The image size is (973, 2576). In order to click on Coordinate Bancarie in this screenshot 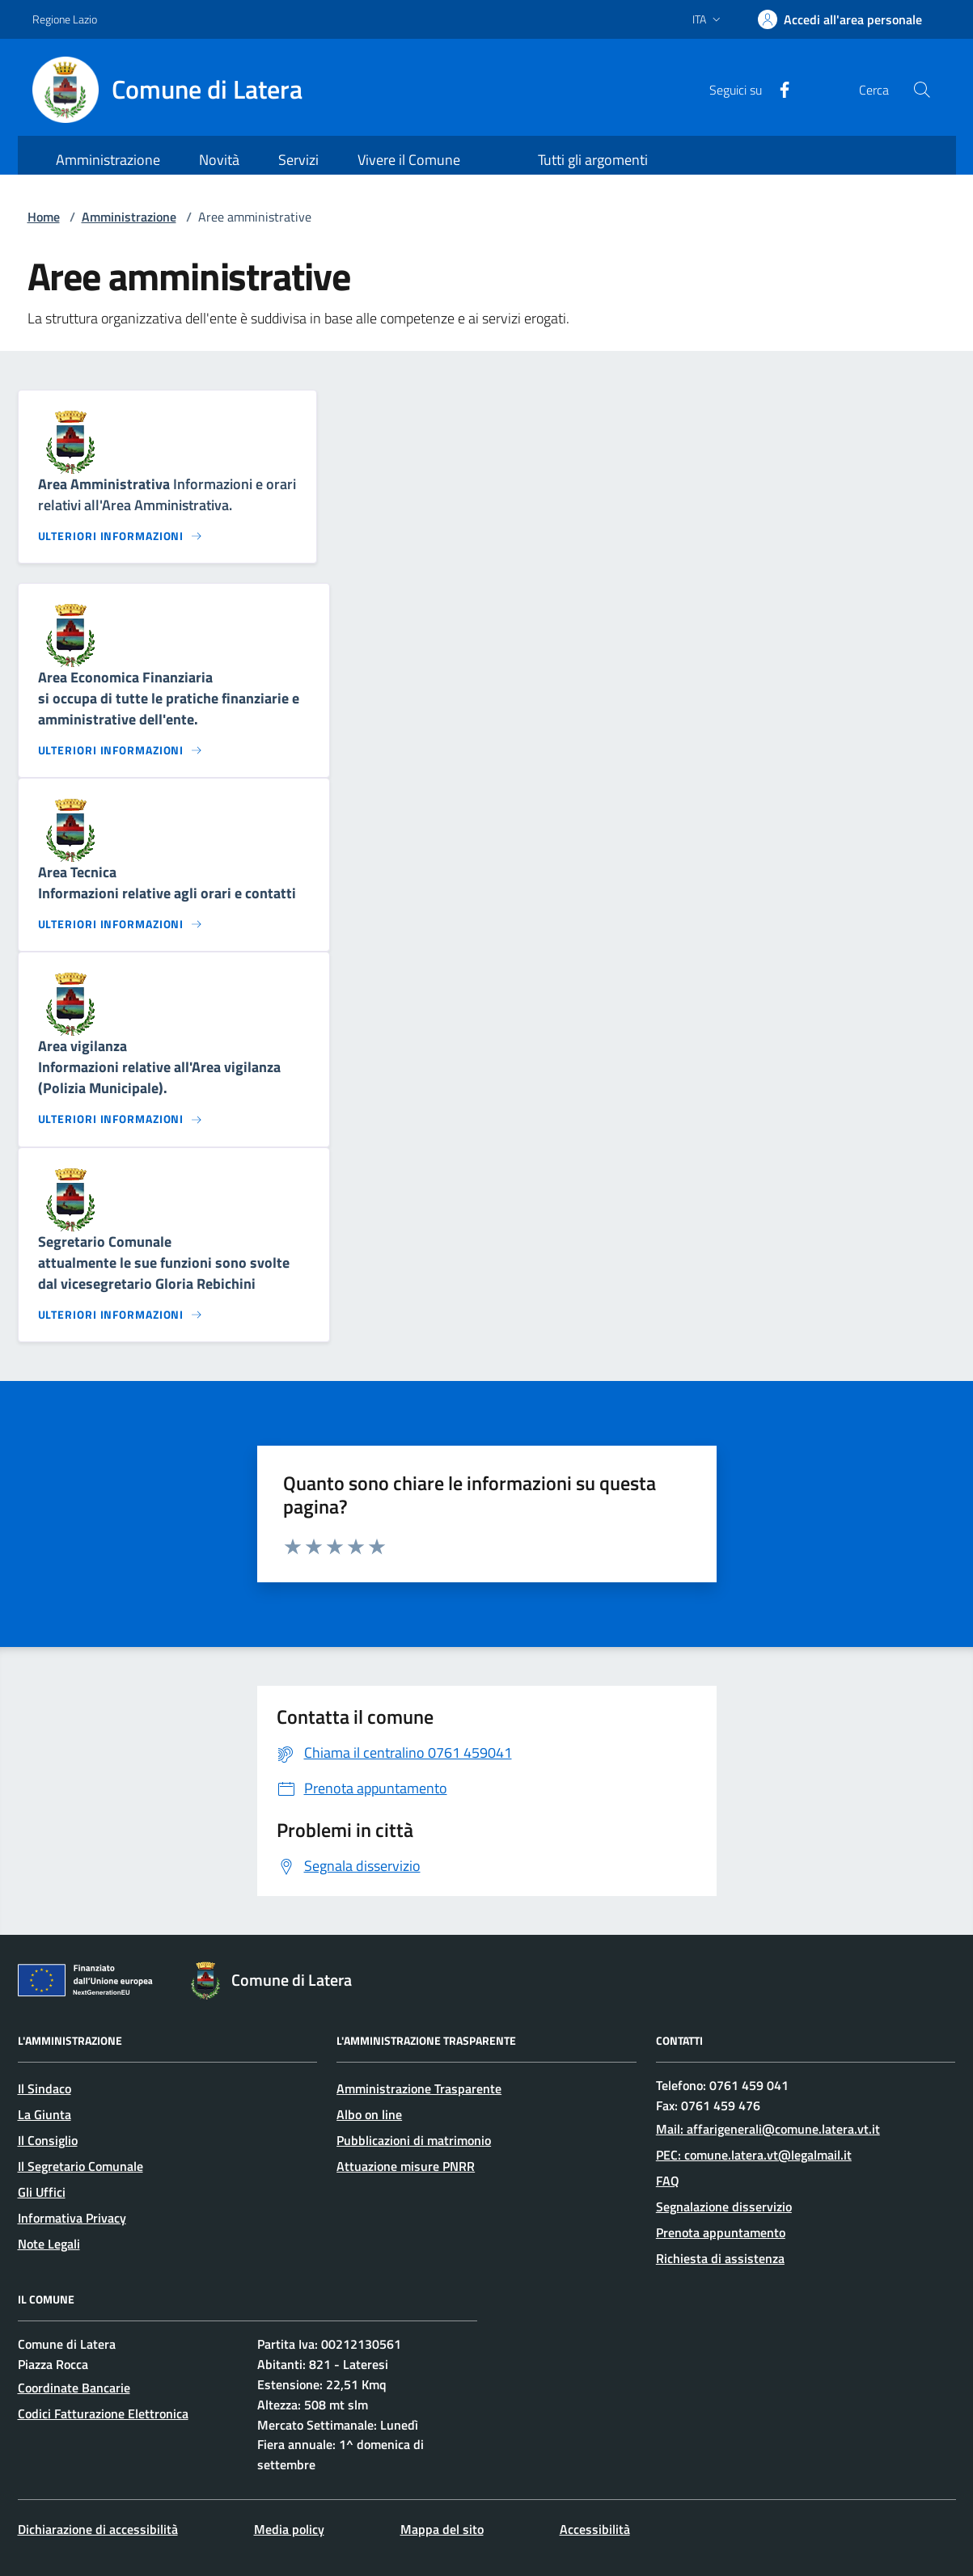, I will do `click(74, 2387)`.